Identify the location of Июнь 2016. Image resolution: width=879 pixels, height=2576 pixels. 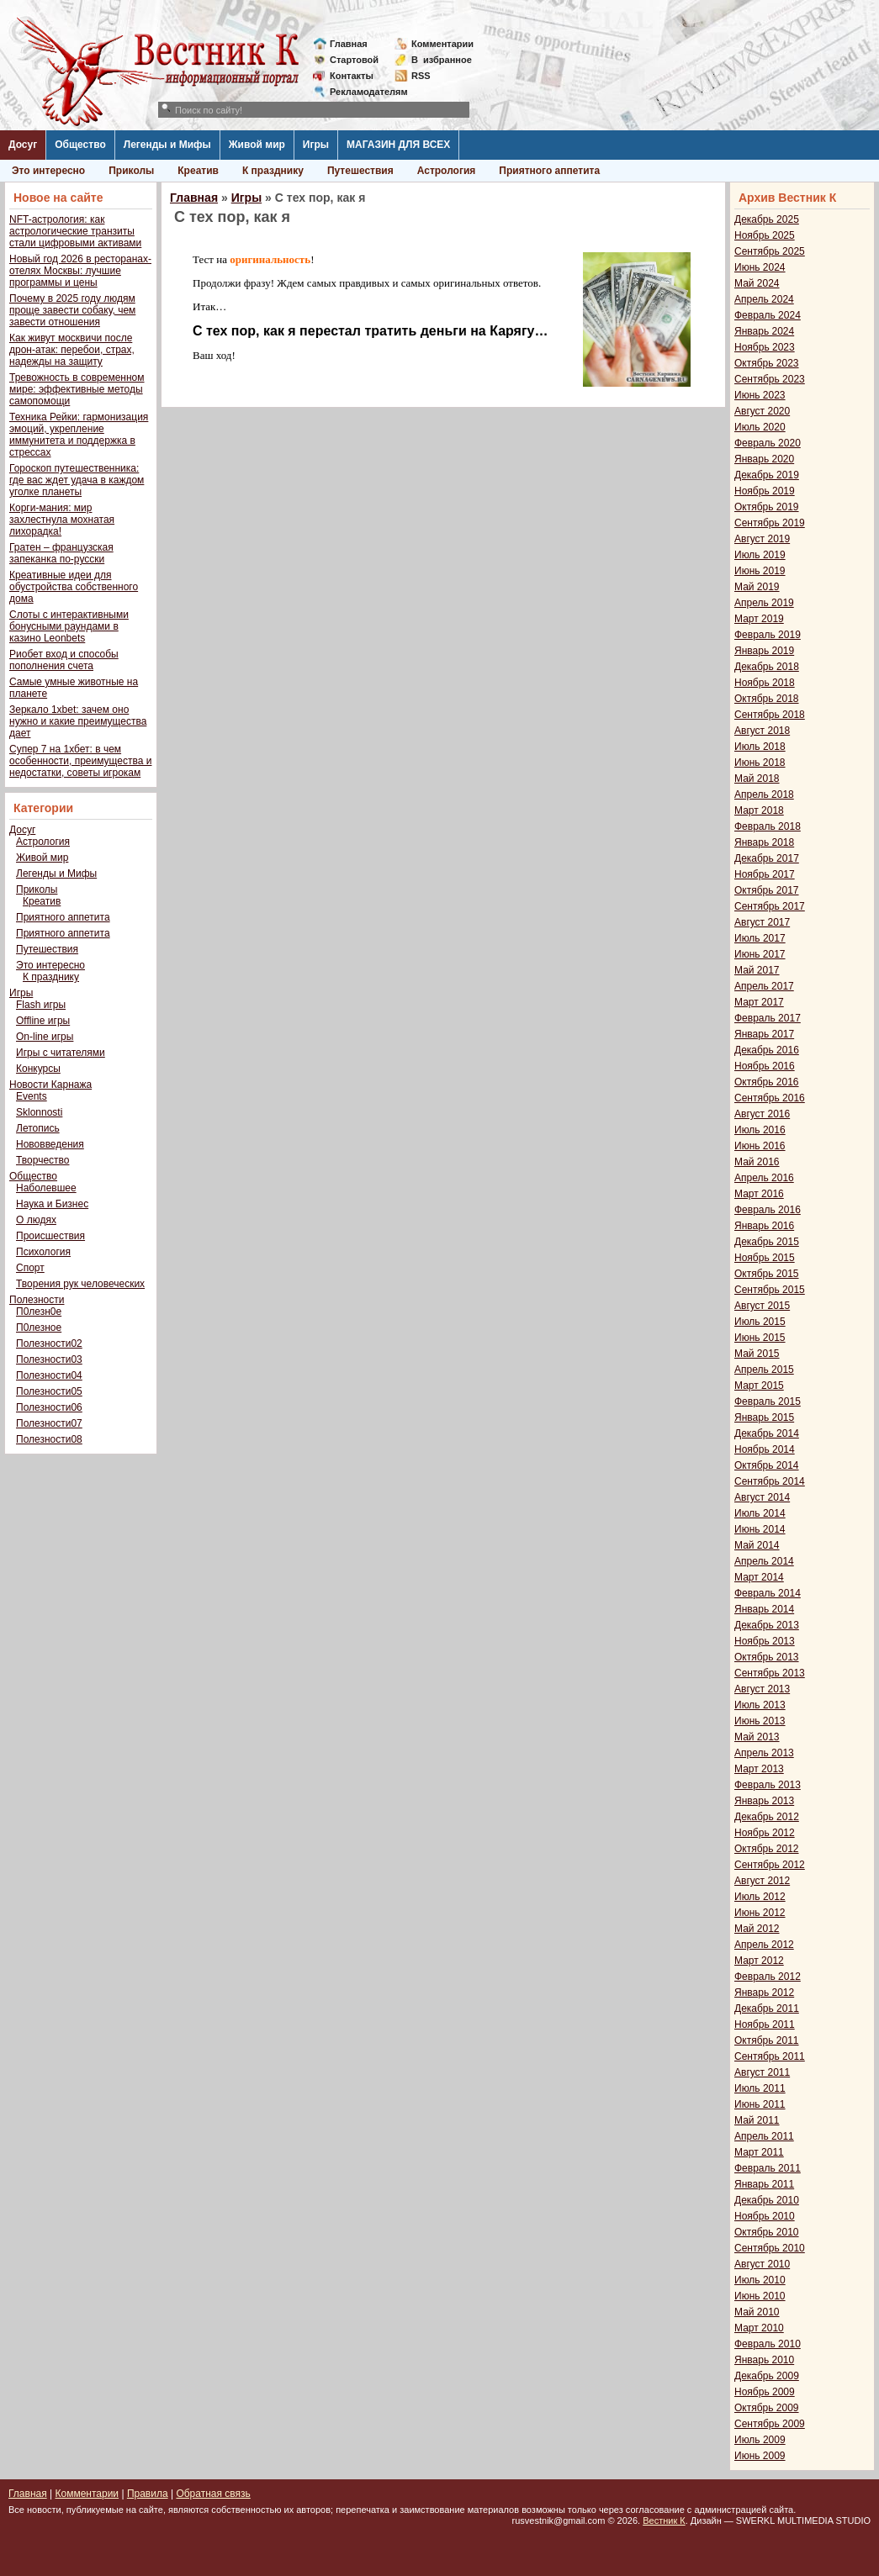
(760, 1146).